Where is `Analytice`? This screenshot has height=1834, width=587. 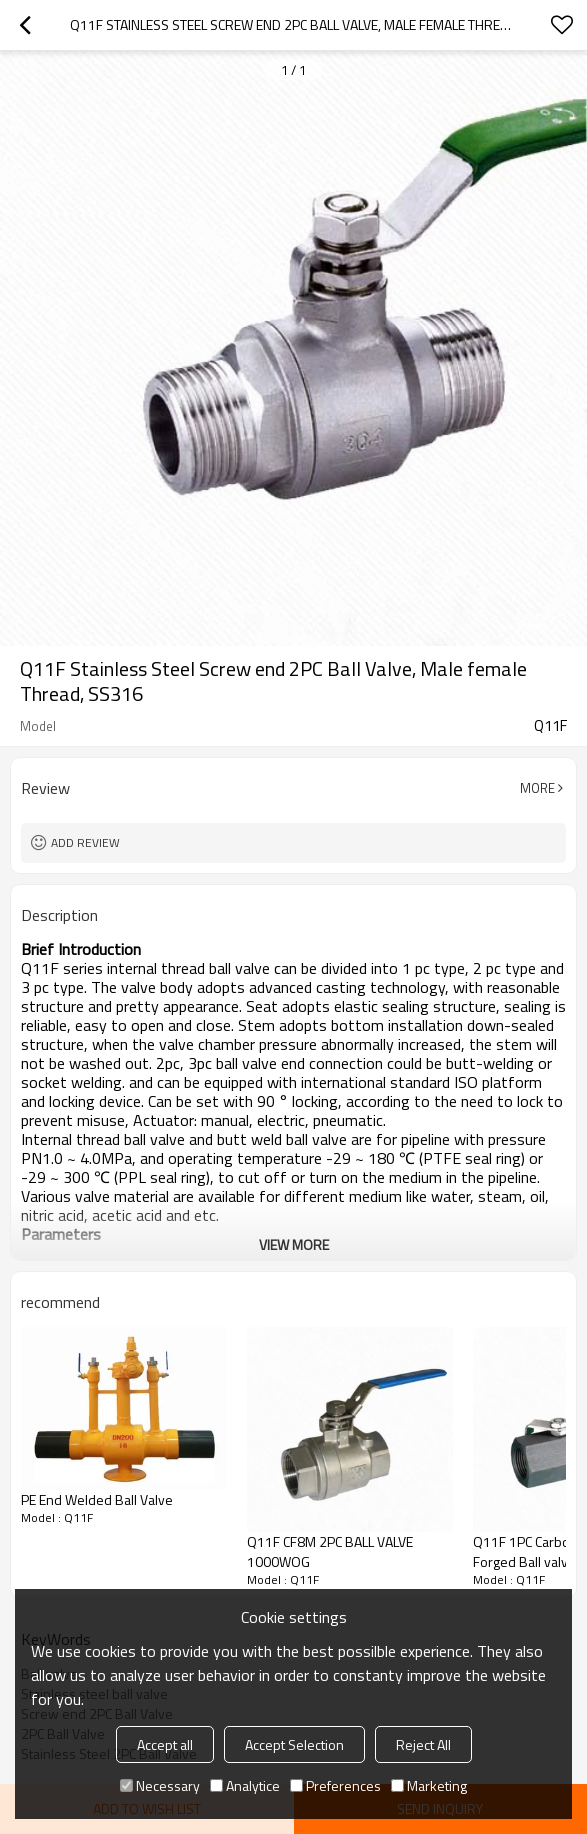 Analytice is located at coordinates (245, 1785).